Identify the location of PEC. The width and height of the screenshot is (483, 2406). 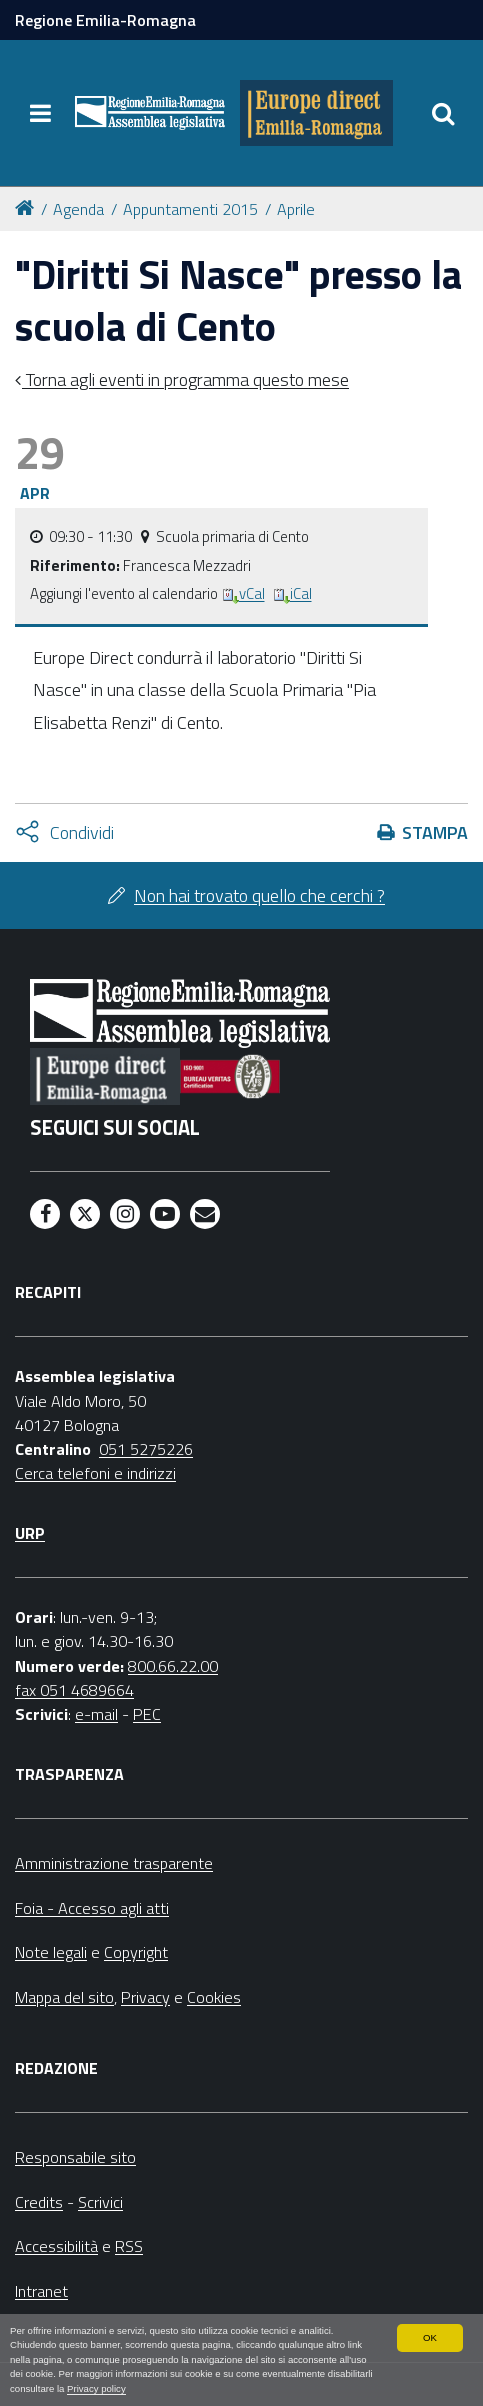
(147, 1714).